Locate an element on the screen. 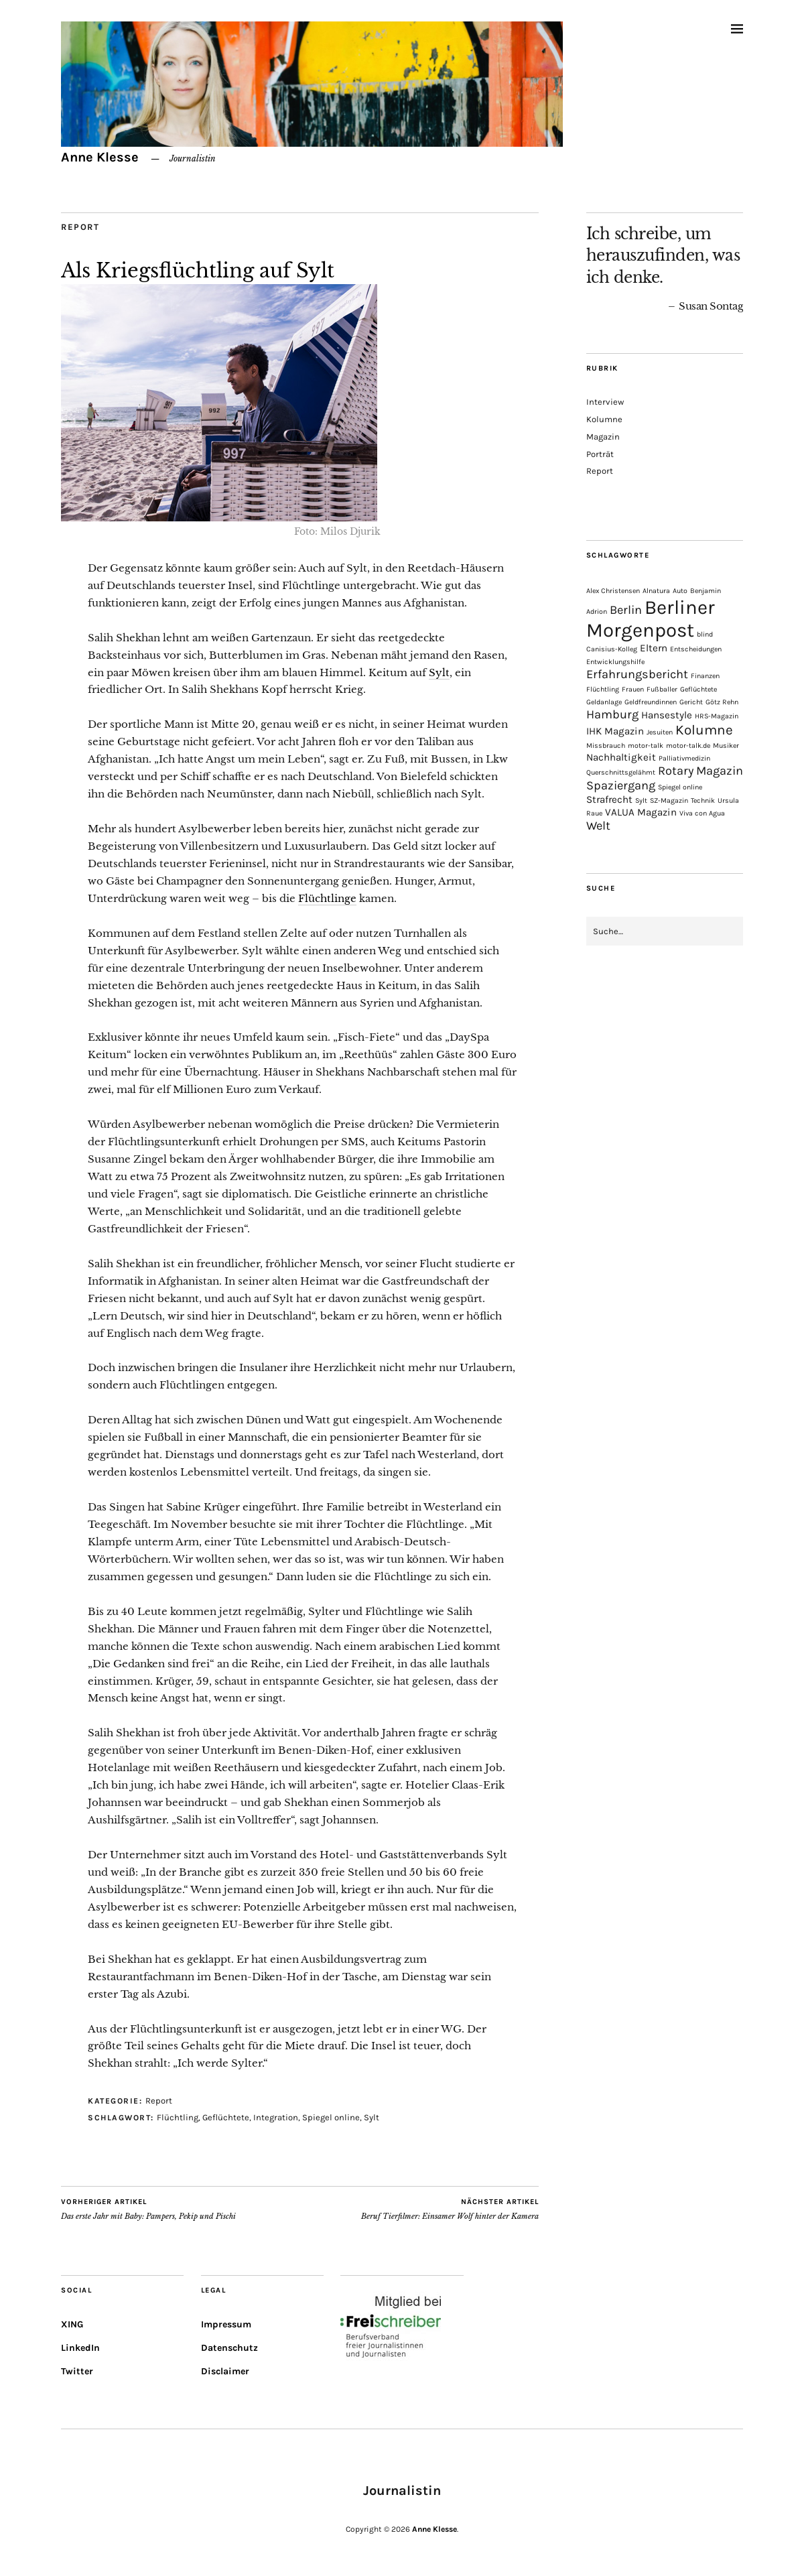 The width and height of the screenshot is (804, 2576). Technik [Technik (1 Eintrag)] is located at coordinates (703, 800).